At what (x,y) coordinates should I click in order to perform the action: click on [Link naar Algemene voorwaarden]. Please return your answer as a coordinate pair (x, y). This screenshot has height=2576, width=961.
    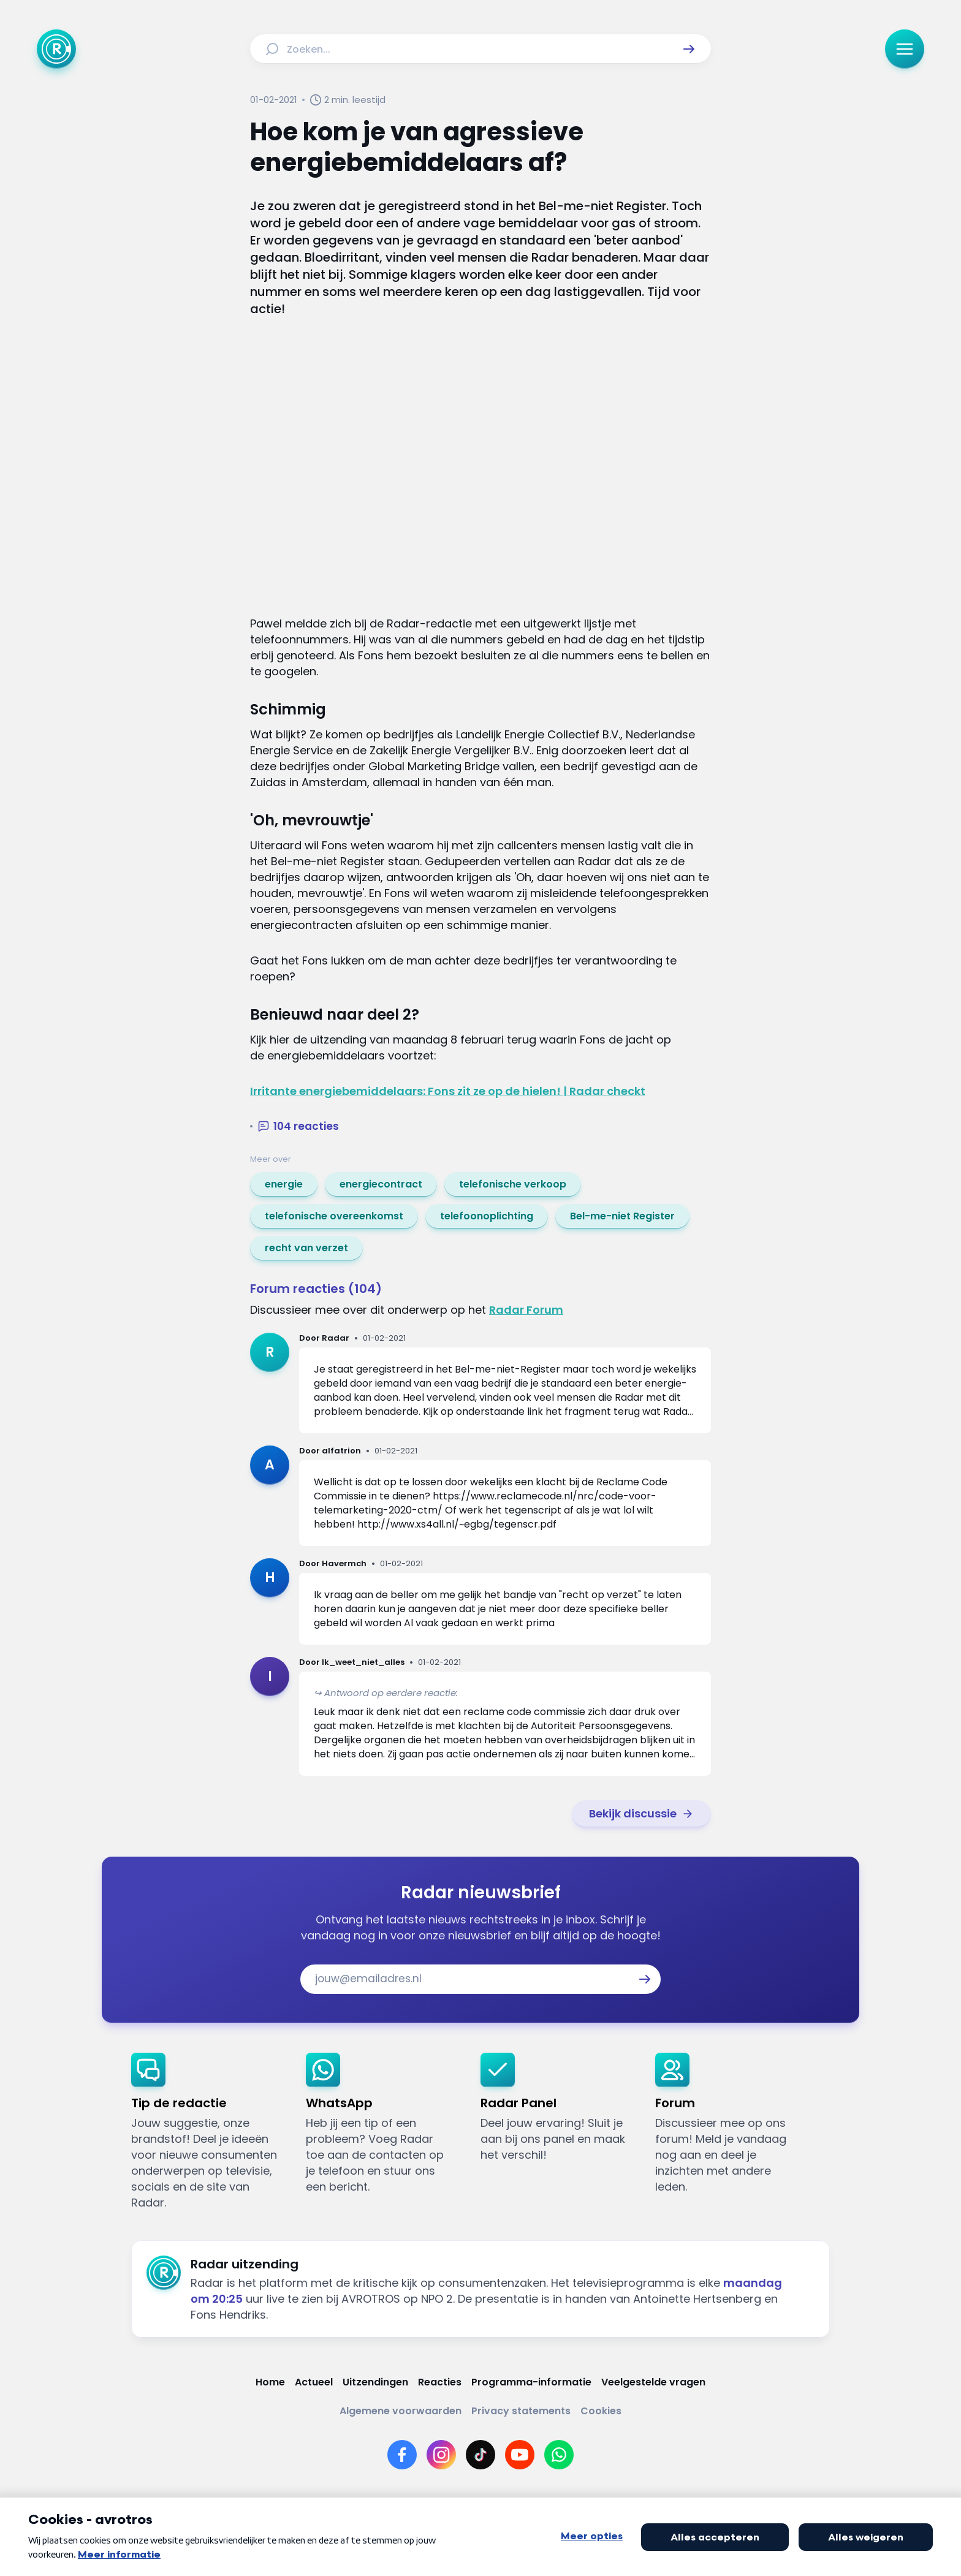
    Looking at the image, I should click on (401, 2411).